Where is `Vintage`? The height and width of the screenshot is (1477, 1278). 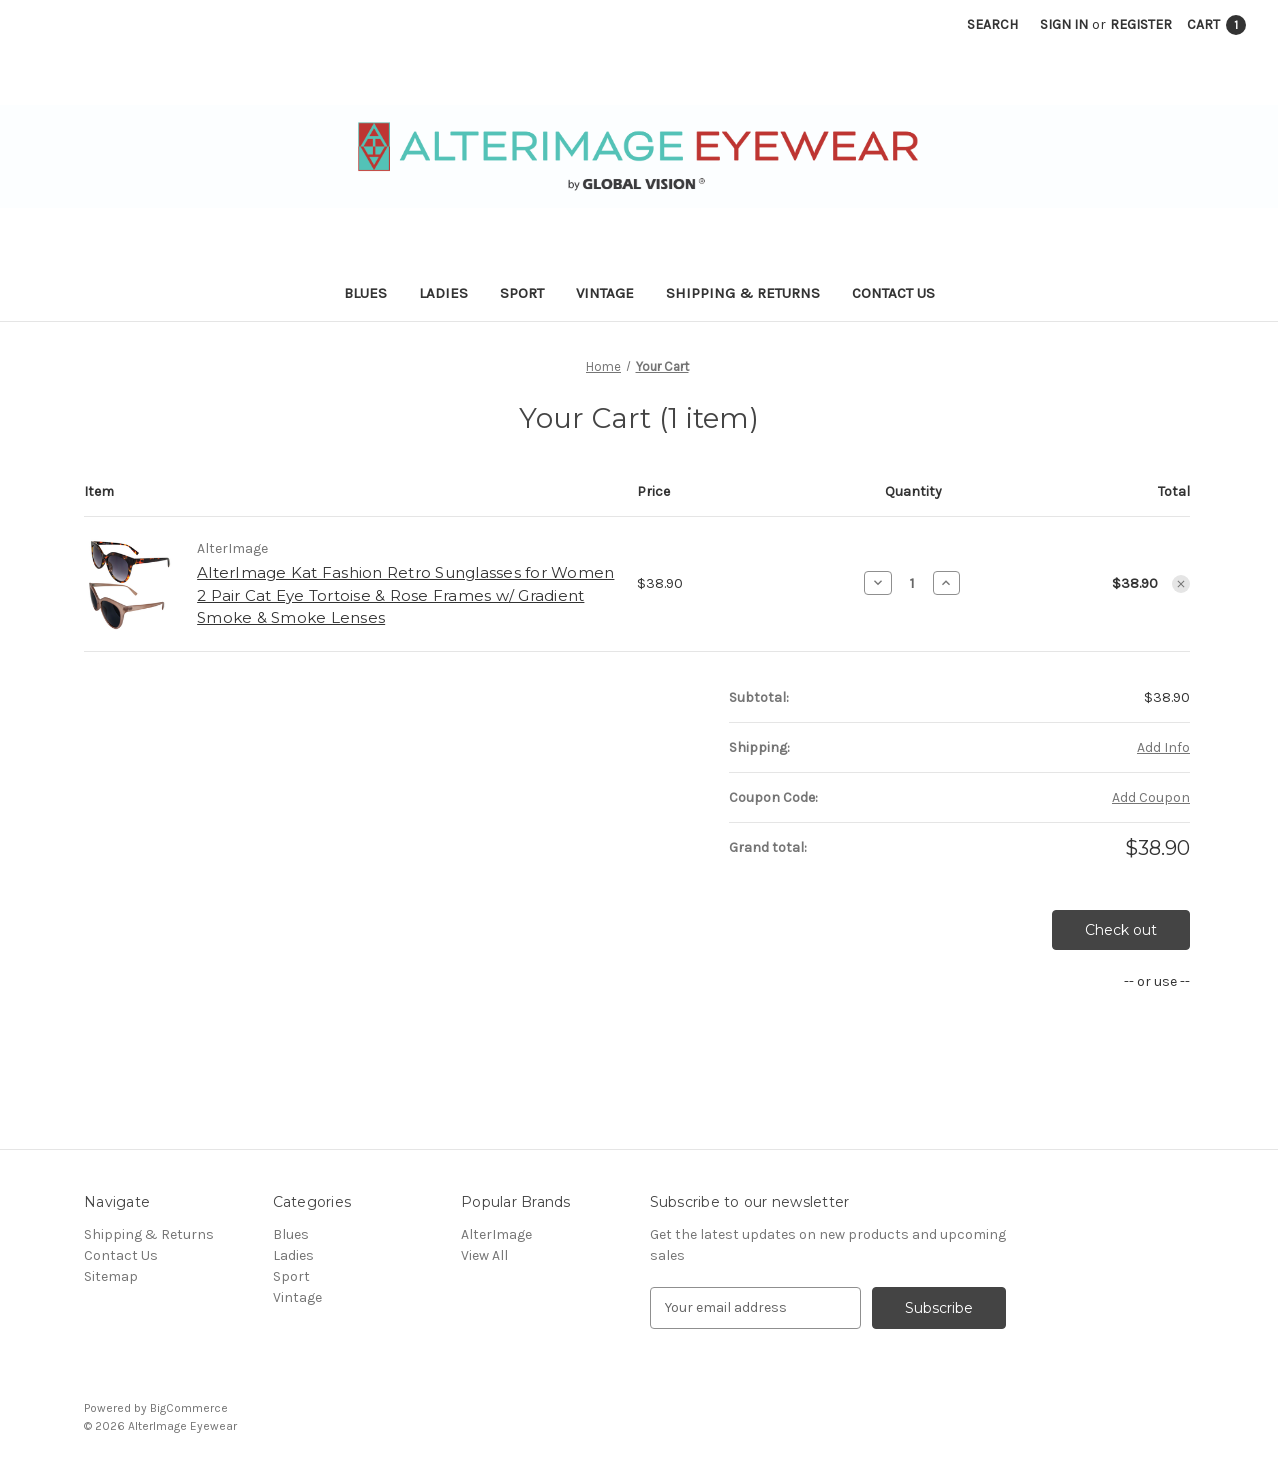
Vintage is located at coordinates (605, 293).